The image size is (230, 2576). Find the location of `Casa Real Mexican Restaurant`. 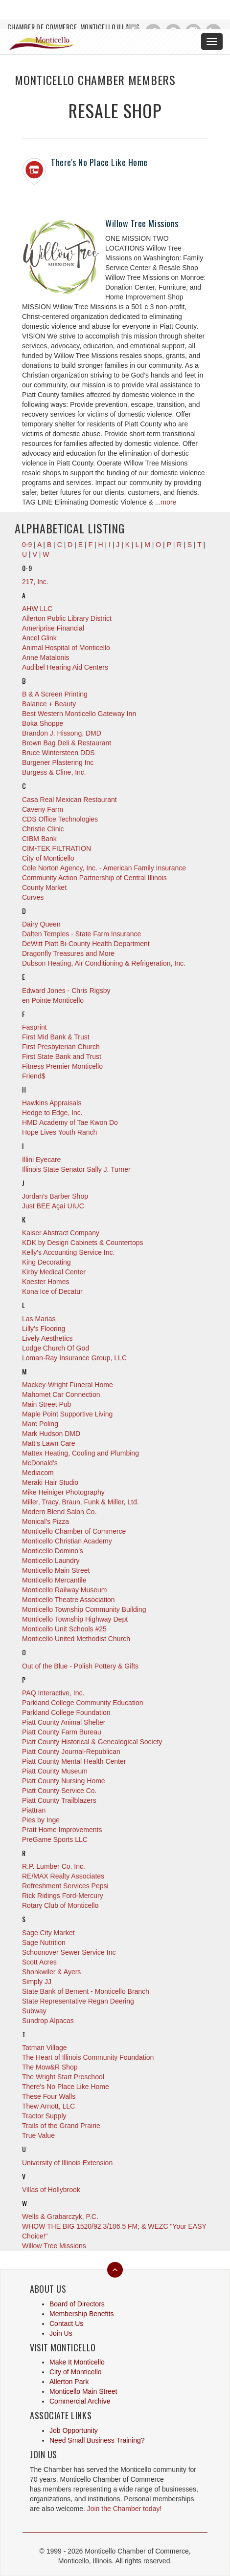

Casa Real Mexican Restaurant is located at coordinates (69, 799).